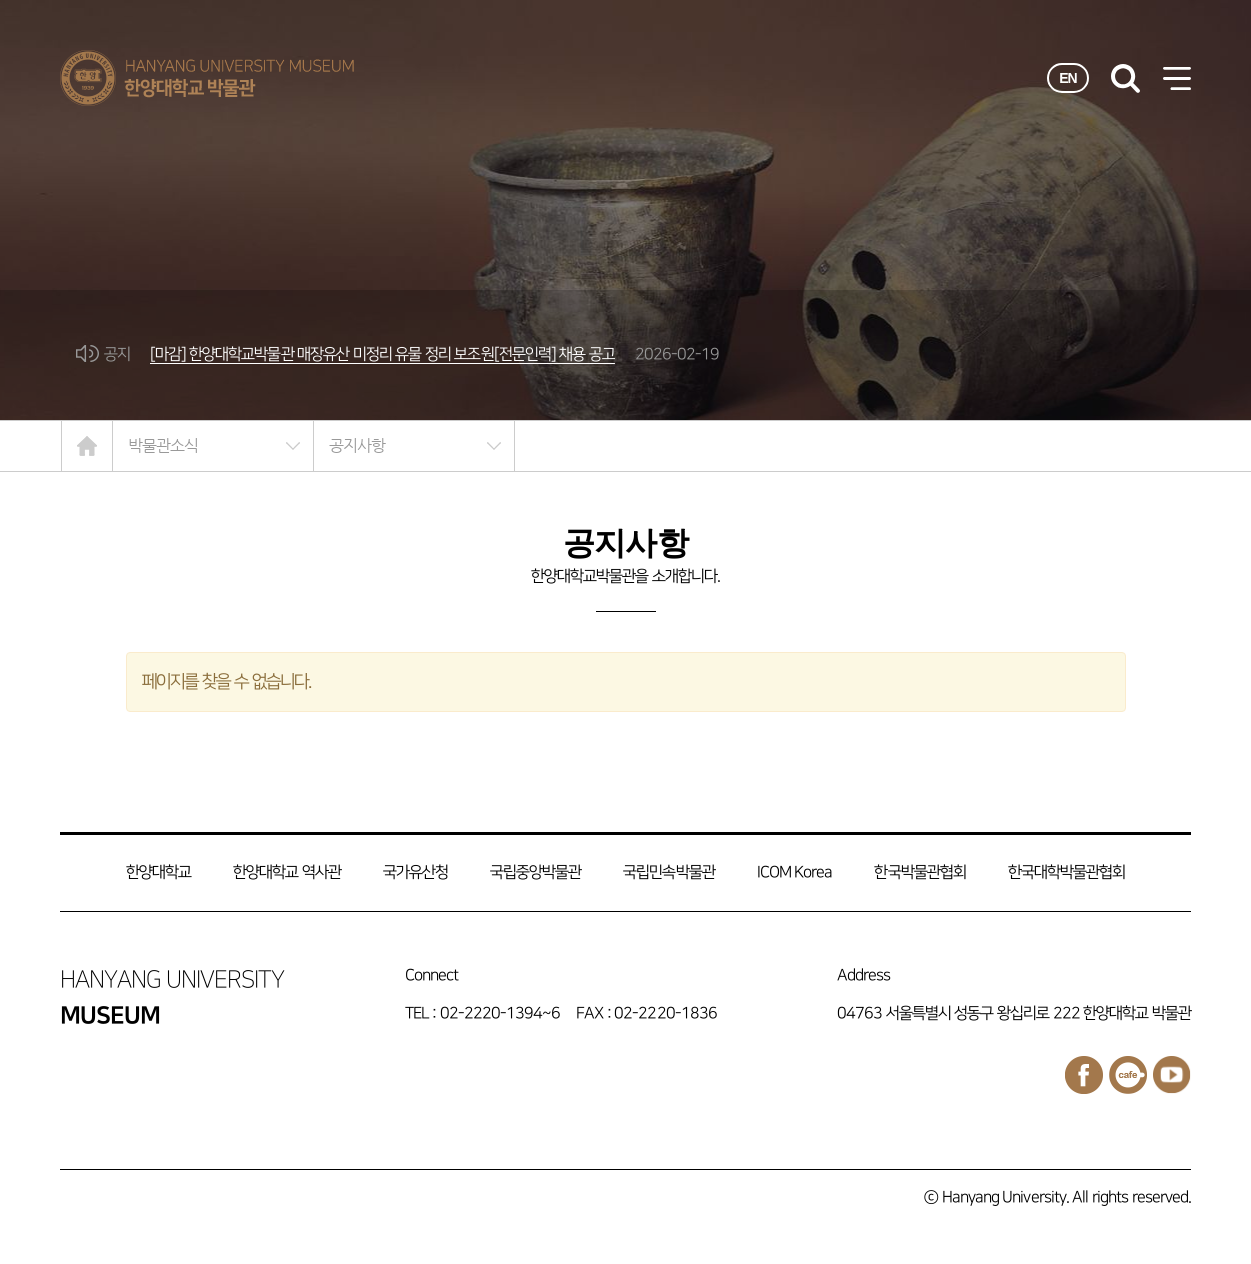 The width and height of the screenshot is (1251, 1264). What do you see at coordinates (1068, 78) in the screenshot?
I see `EN` at bounding box center [1068, 78].